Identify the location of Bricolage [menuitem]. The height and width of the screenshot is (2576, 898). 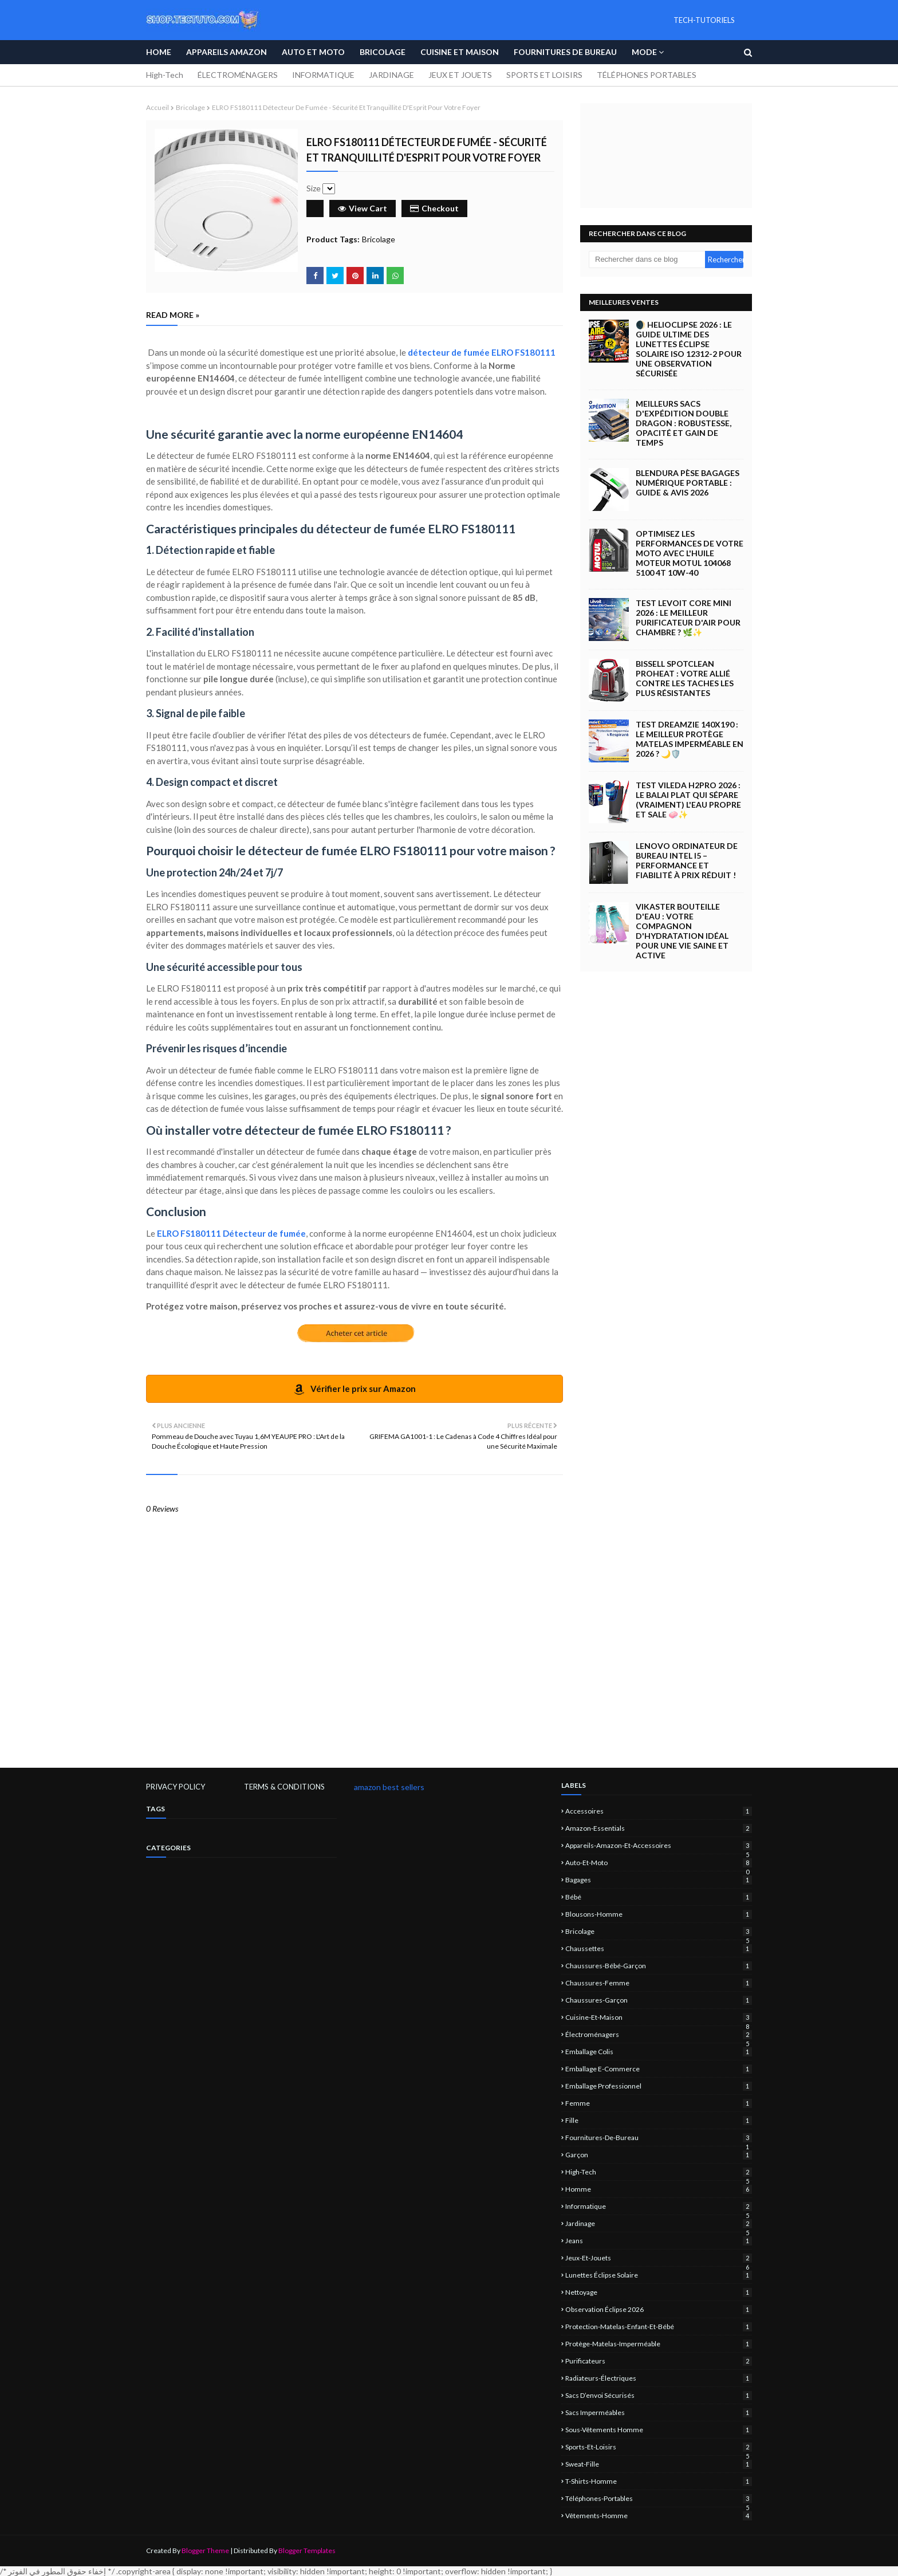
(382, 52).